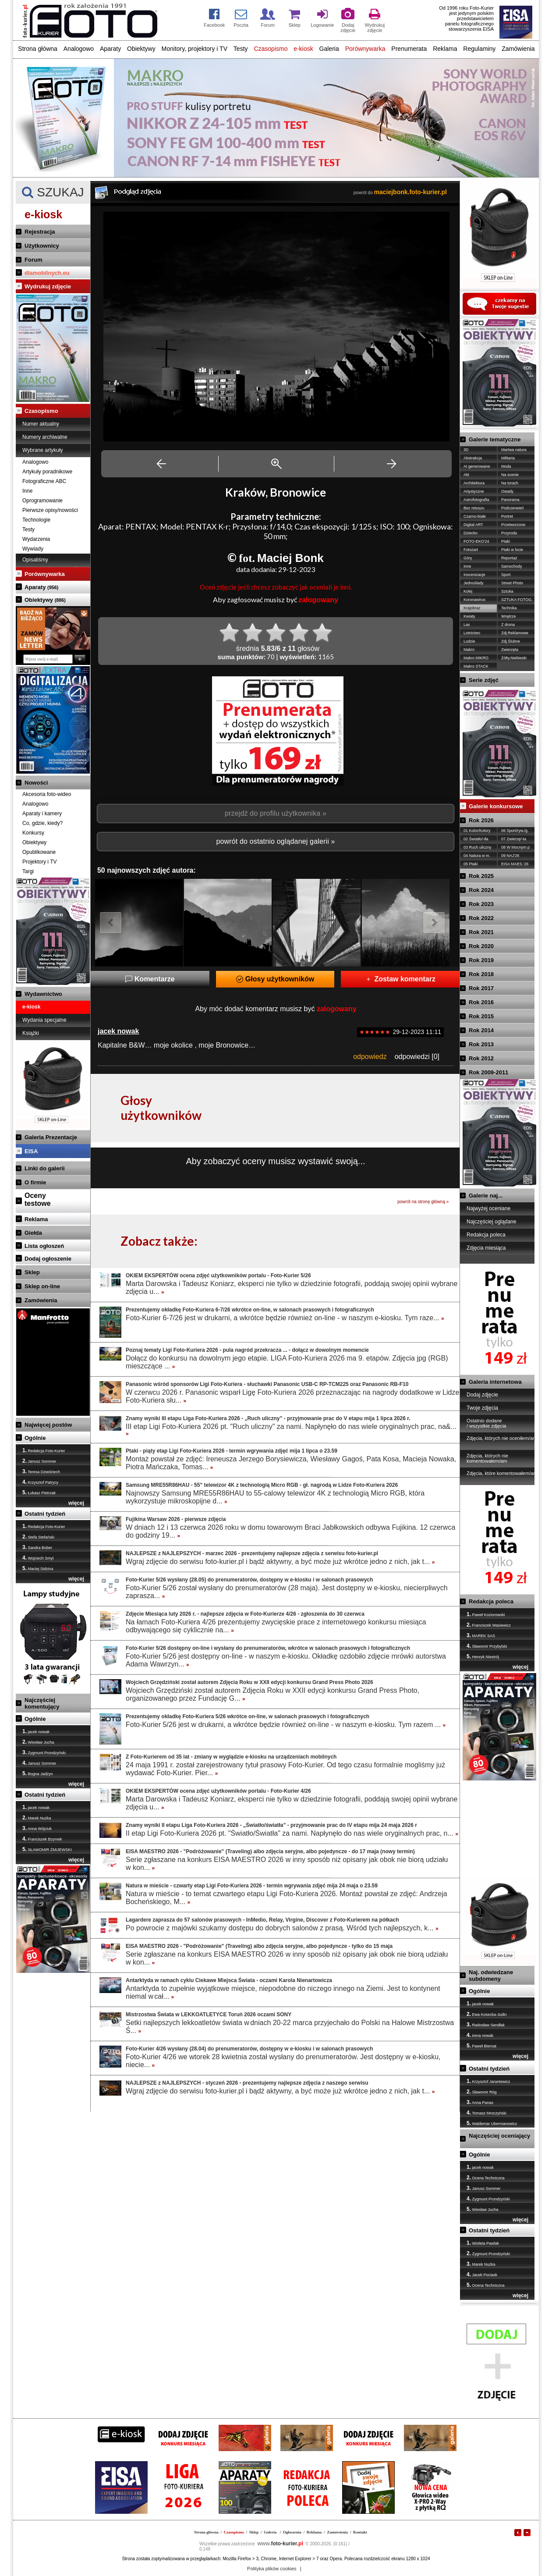  Describe the element at coordinates (506, 574) in the screenshot. I see `Sport` at that location.